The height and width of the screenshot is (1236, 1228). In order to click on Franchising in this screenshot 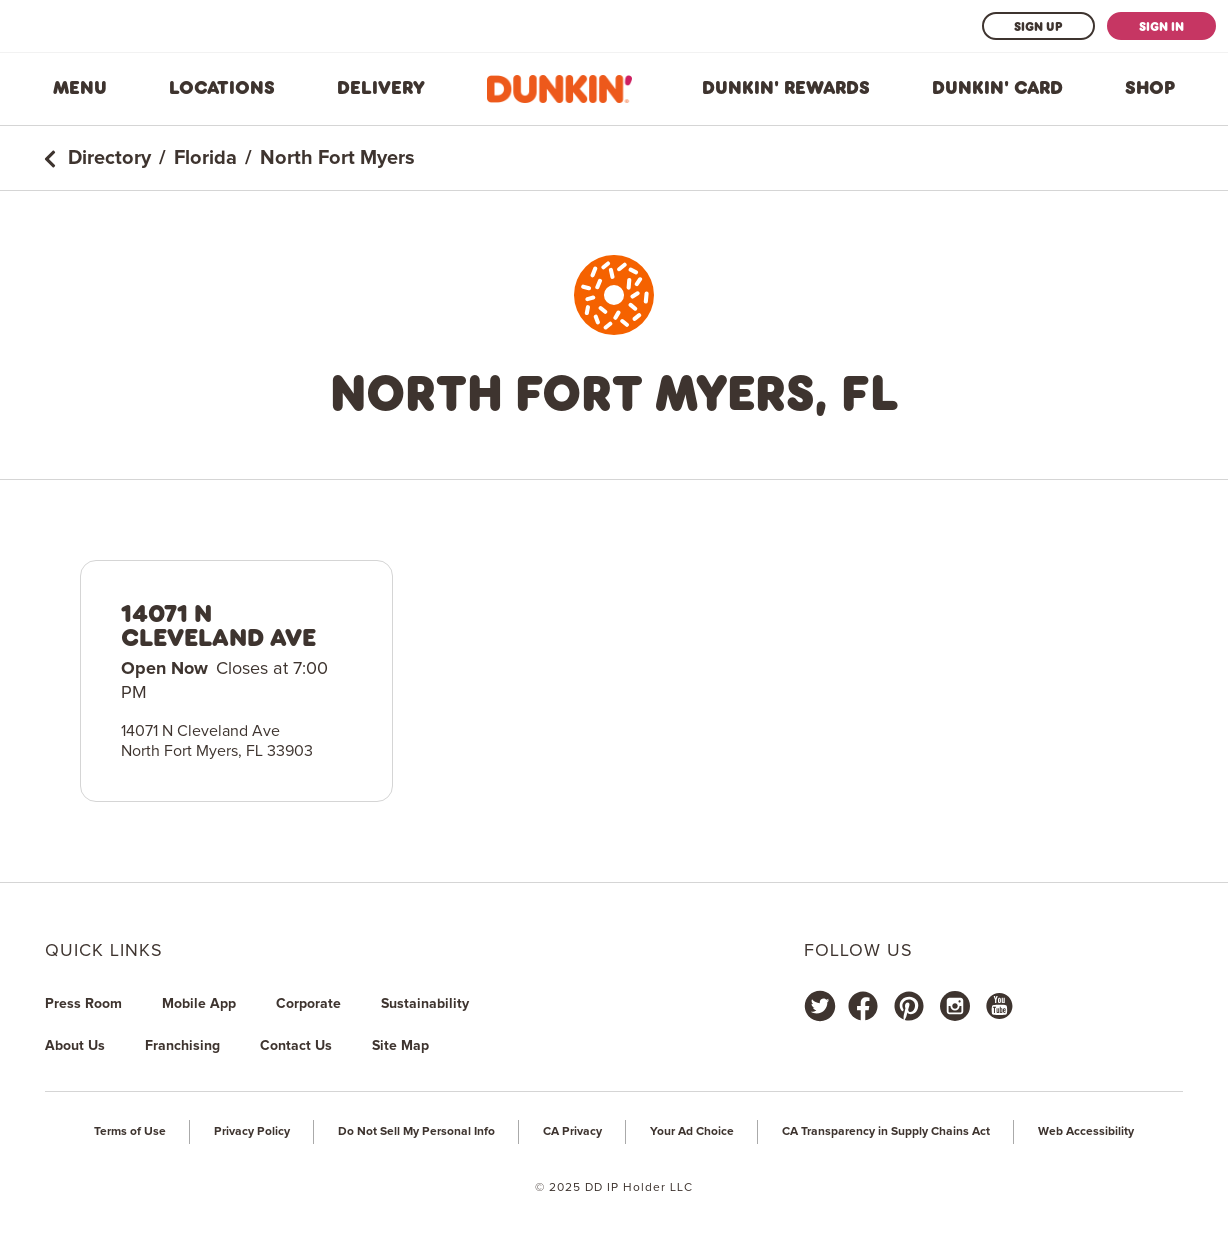, I will do `click(182, 1046)`.